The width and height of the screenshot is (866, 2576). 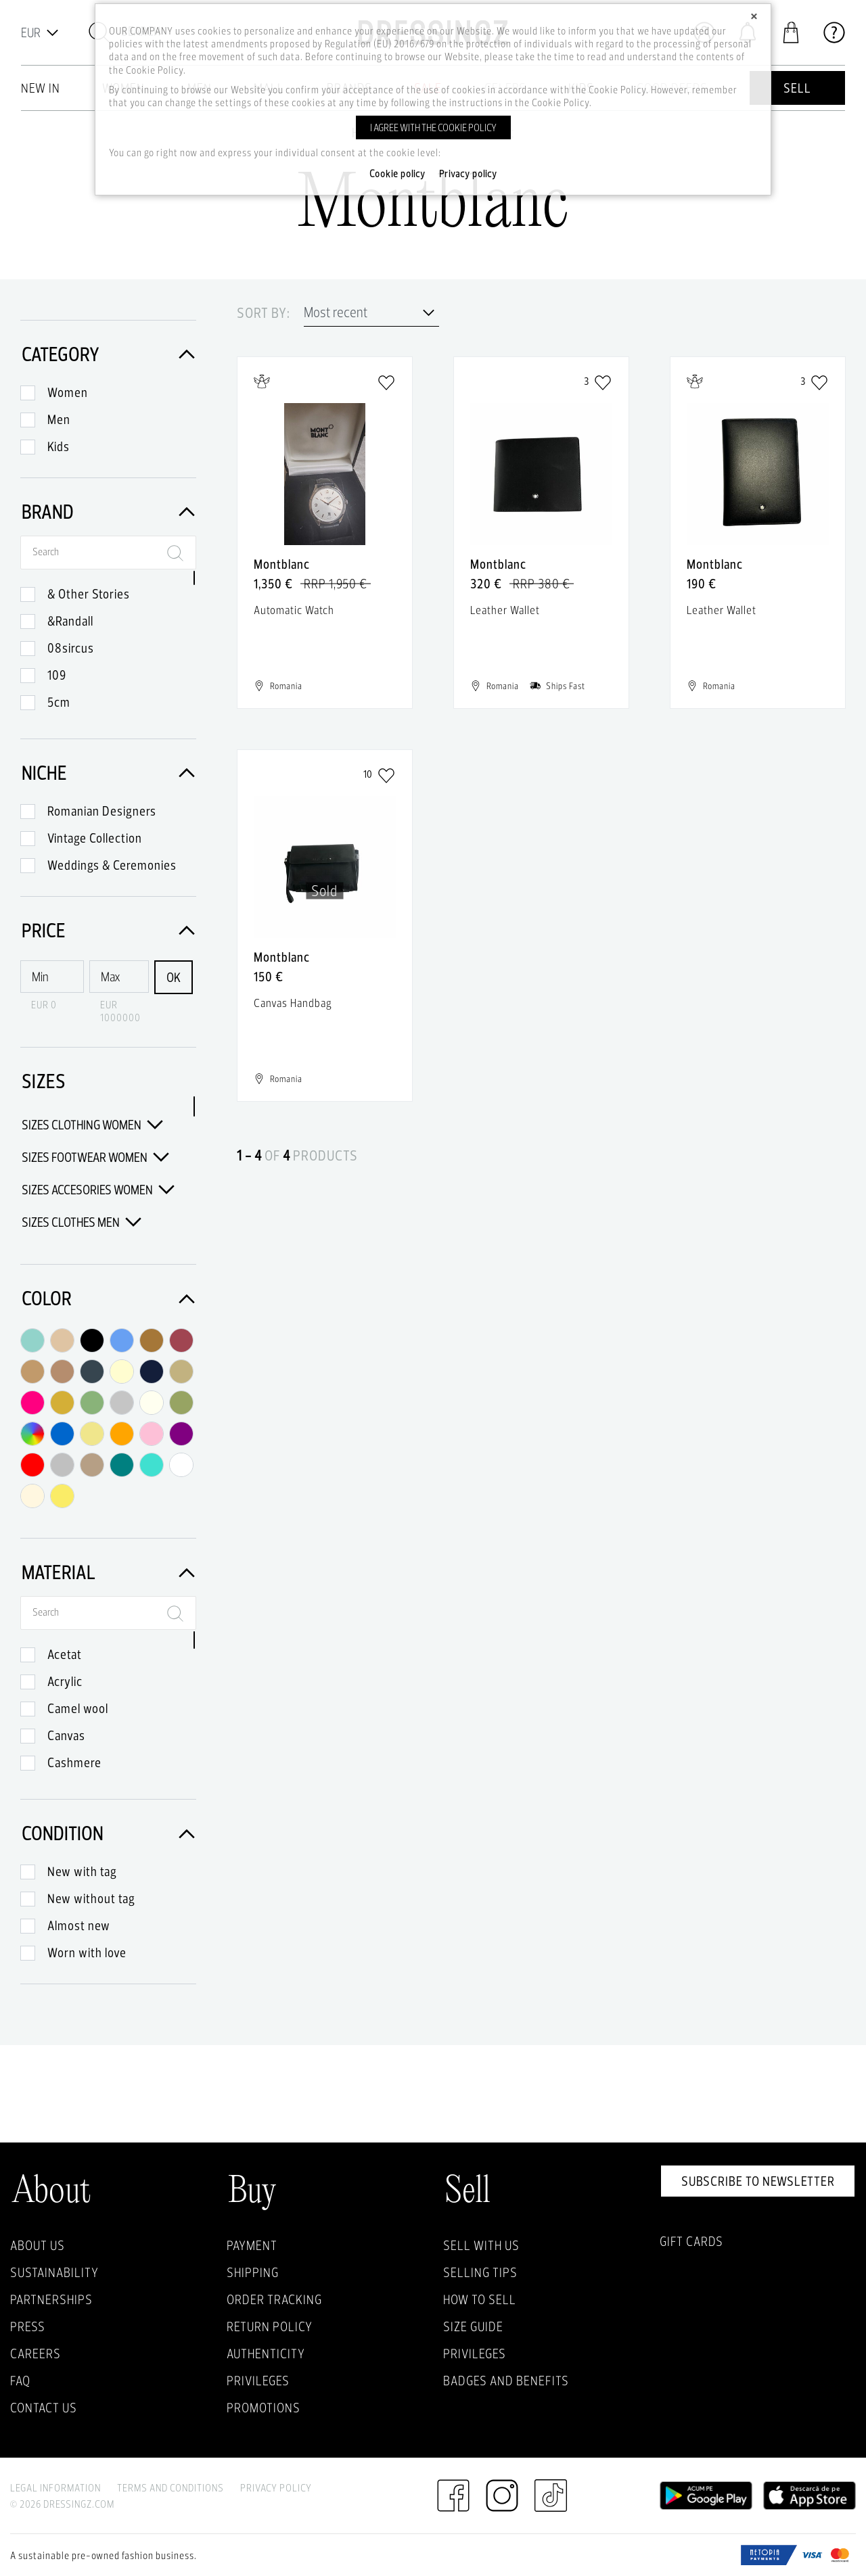 What do you see at coordinates (109, 511) in the screenshot?
I see `Brand` at bounding box center [109, 511].